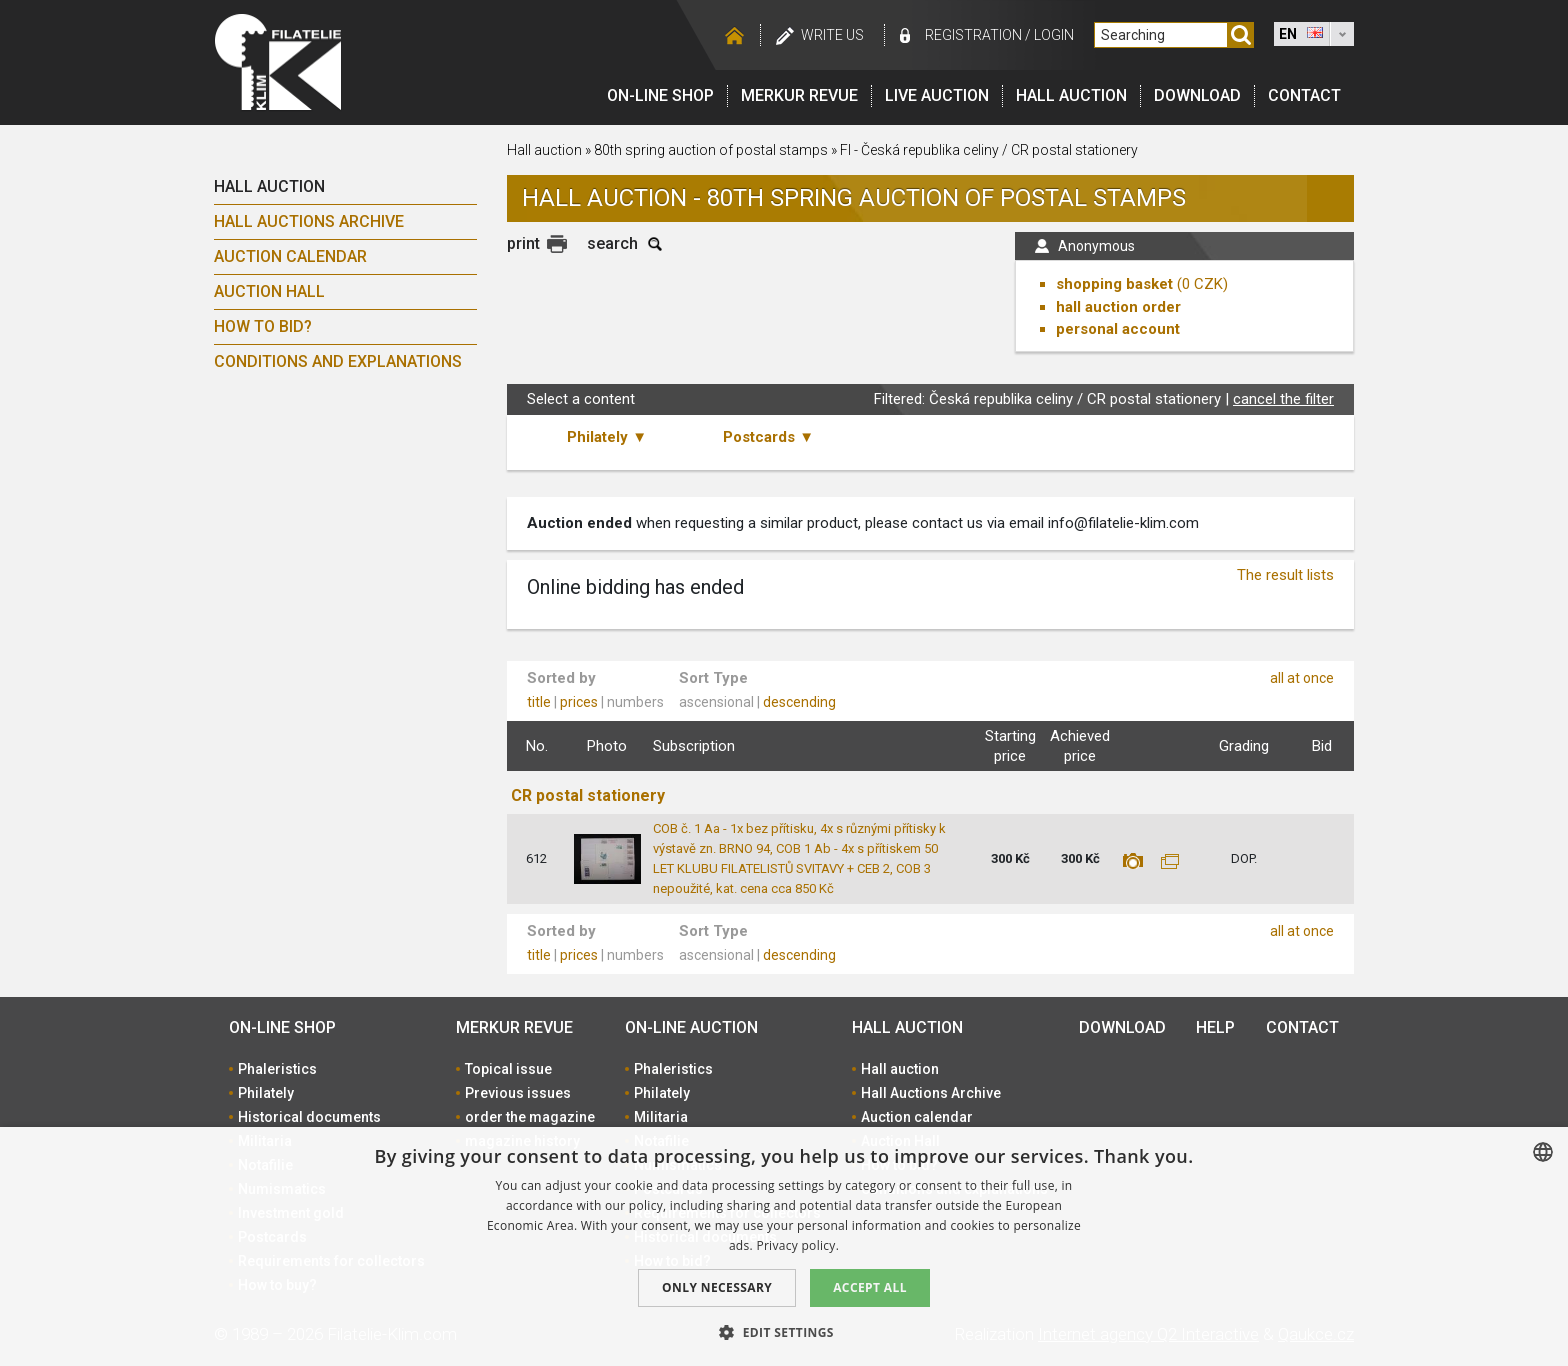 This screenshot has width=1568, height=1366. What do you see at coordinates (1283, 399) in the screenshot?
I see `cancel the filter` at bounding box center [1283, 399].